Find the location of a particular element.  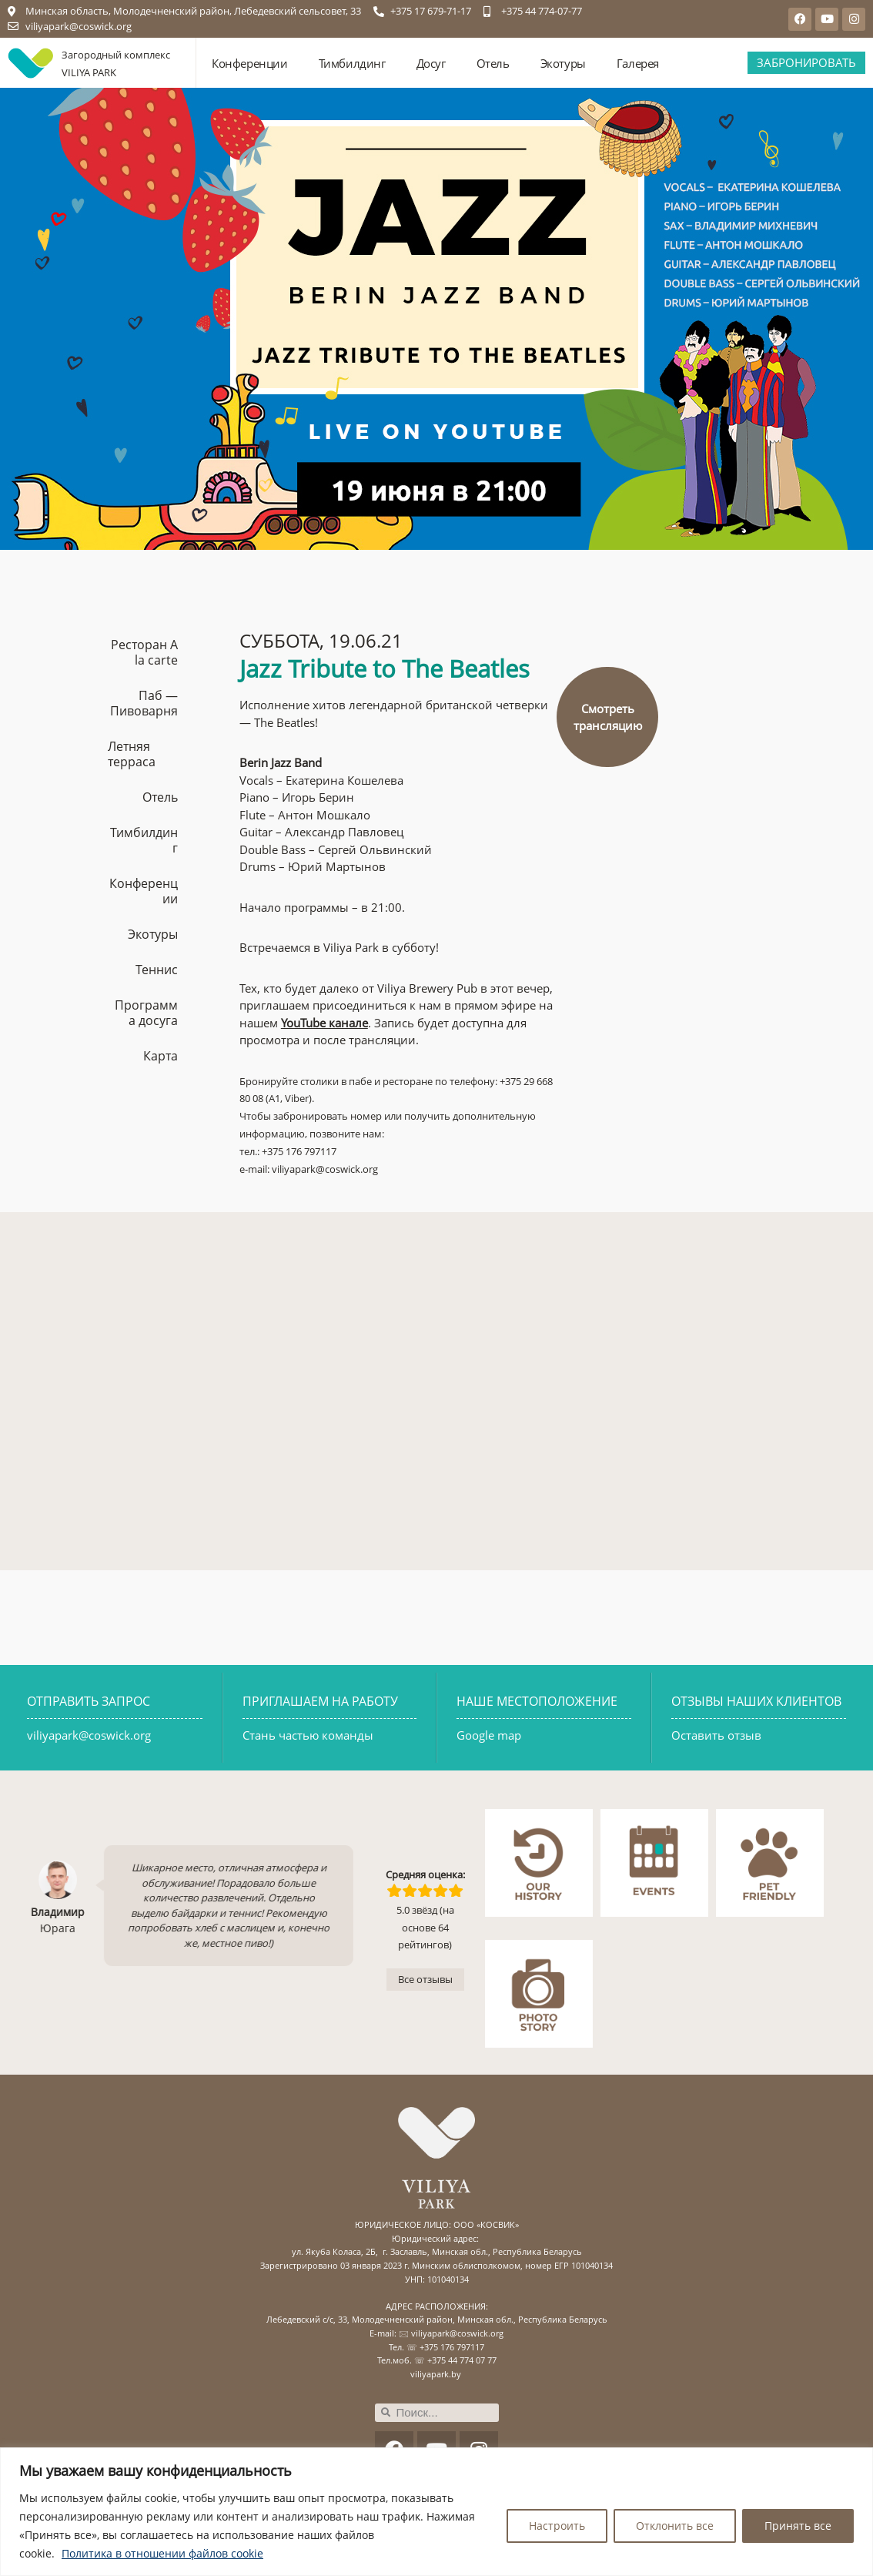

viliyapark@coswick.org is located at coordinates (89, 1735).